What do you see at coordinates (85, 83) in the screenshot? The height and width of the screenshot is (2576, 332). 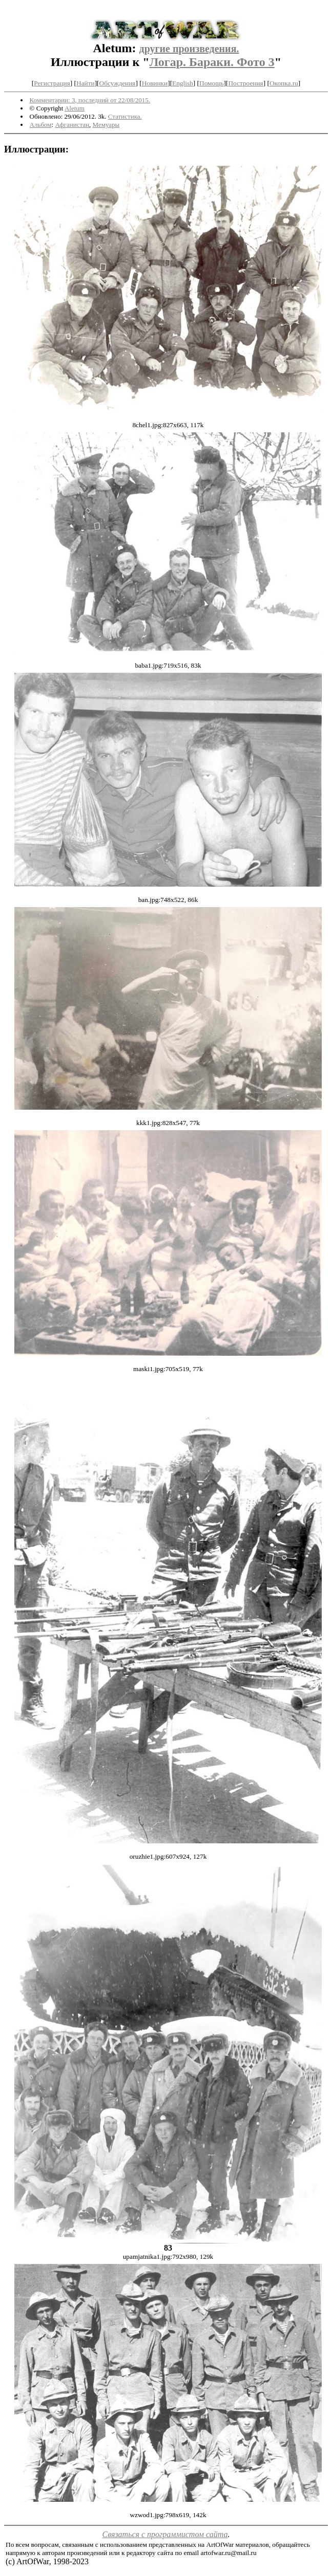 I see `Найти` at bounding box center [85, 83].